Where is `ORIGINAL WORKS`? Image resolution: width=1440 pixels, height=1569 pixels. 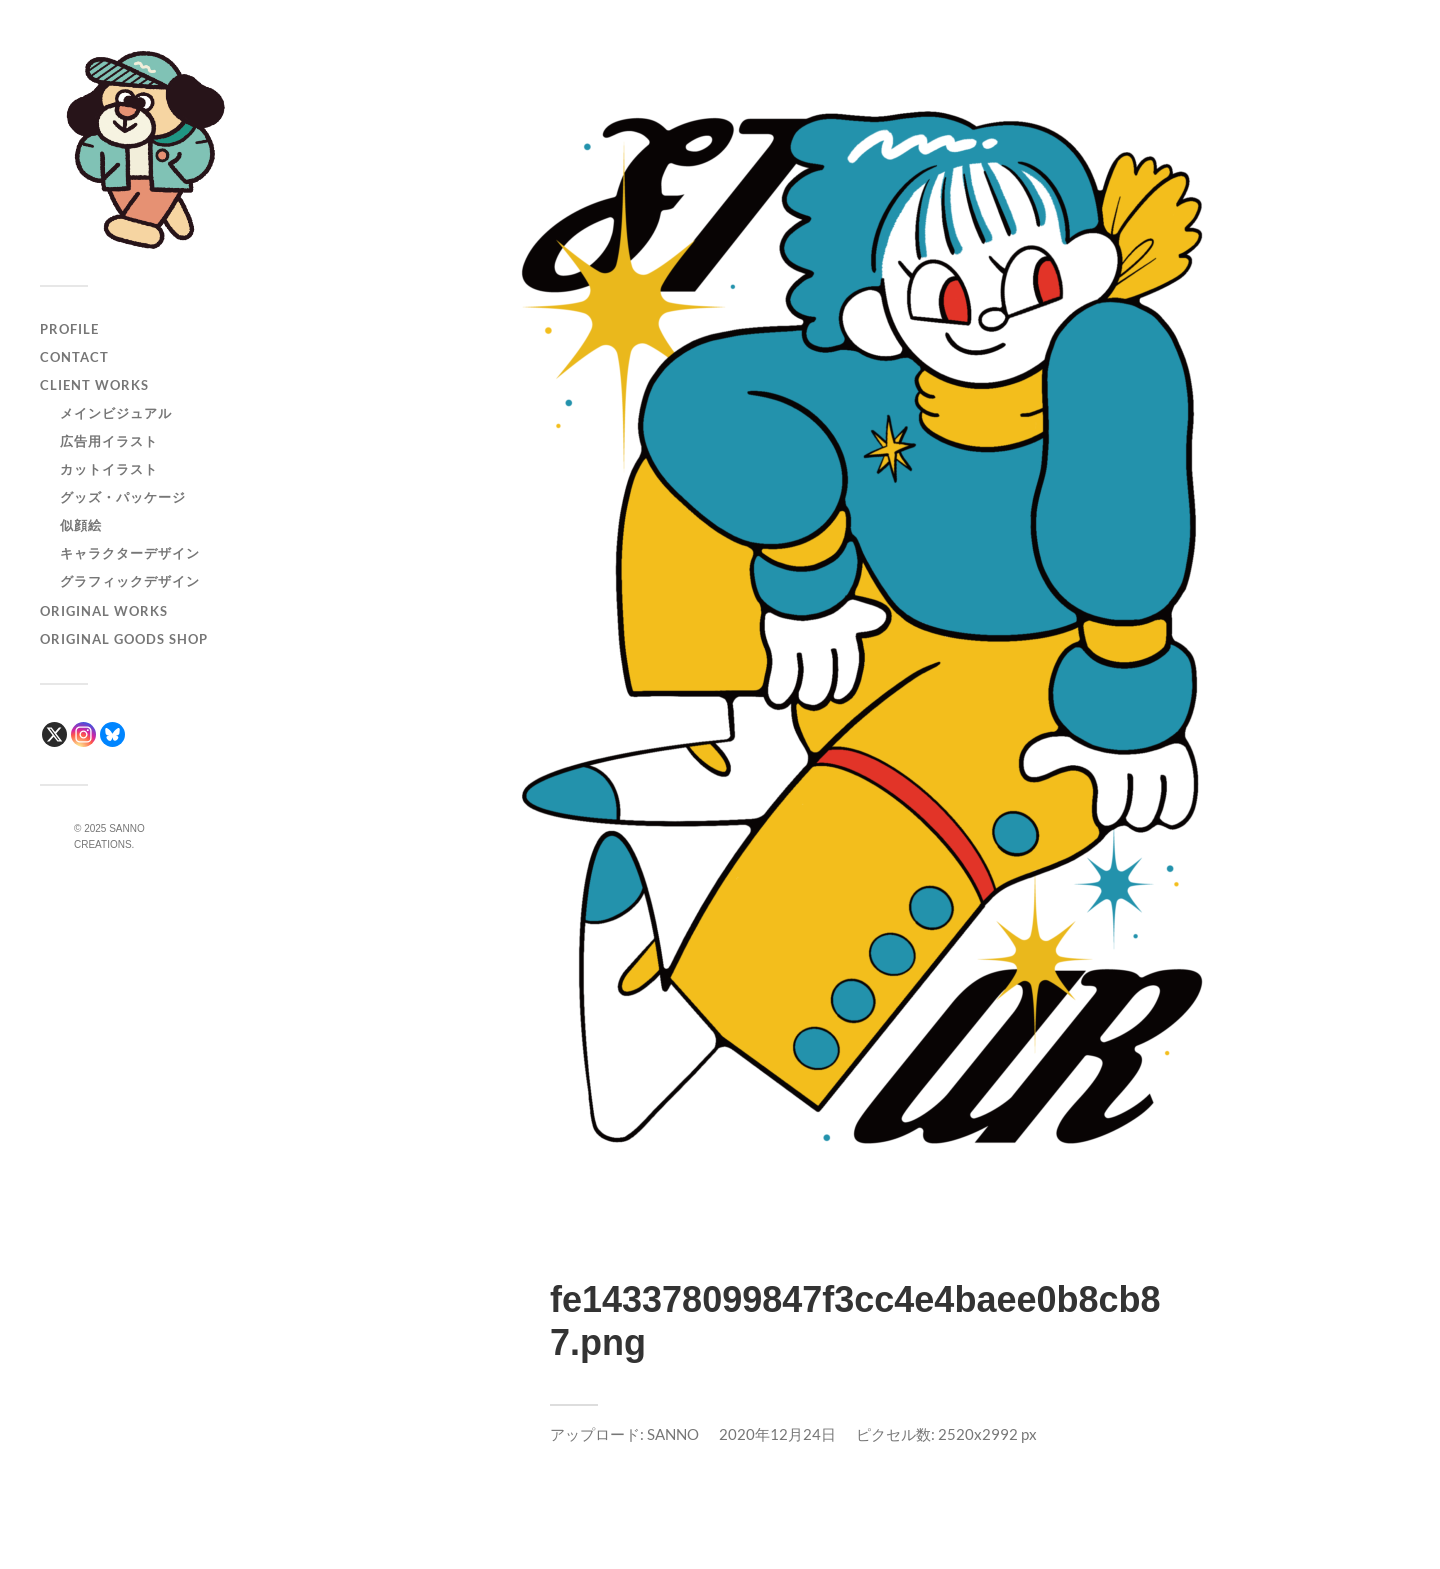 ORIGINAL WORKS is located at coordinates (104, 611).